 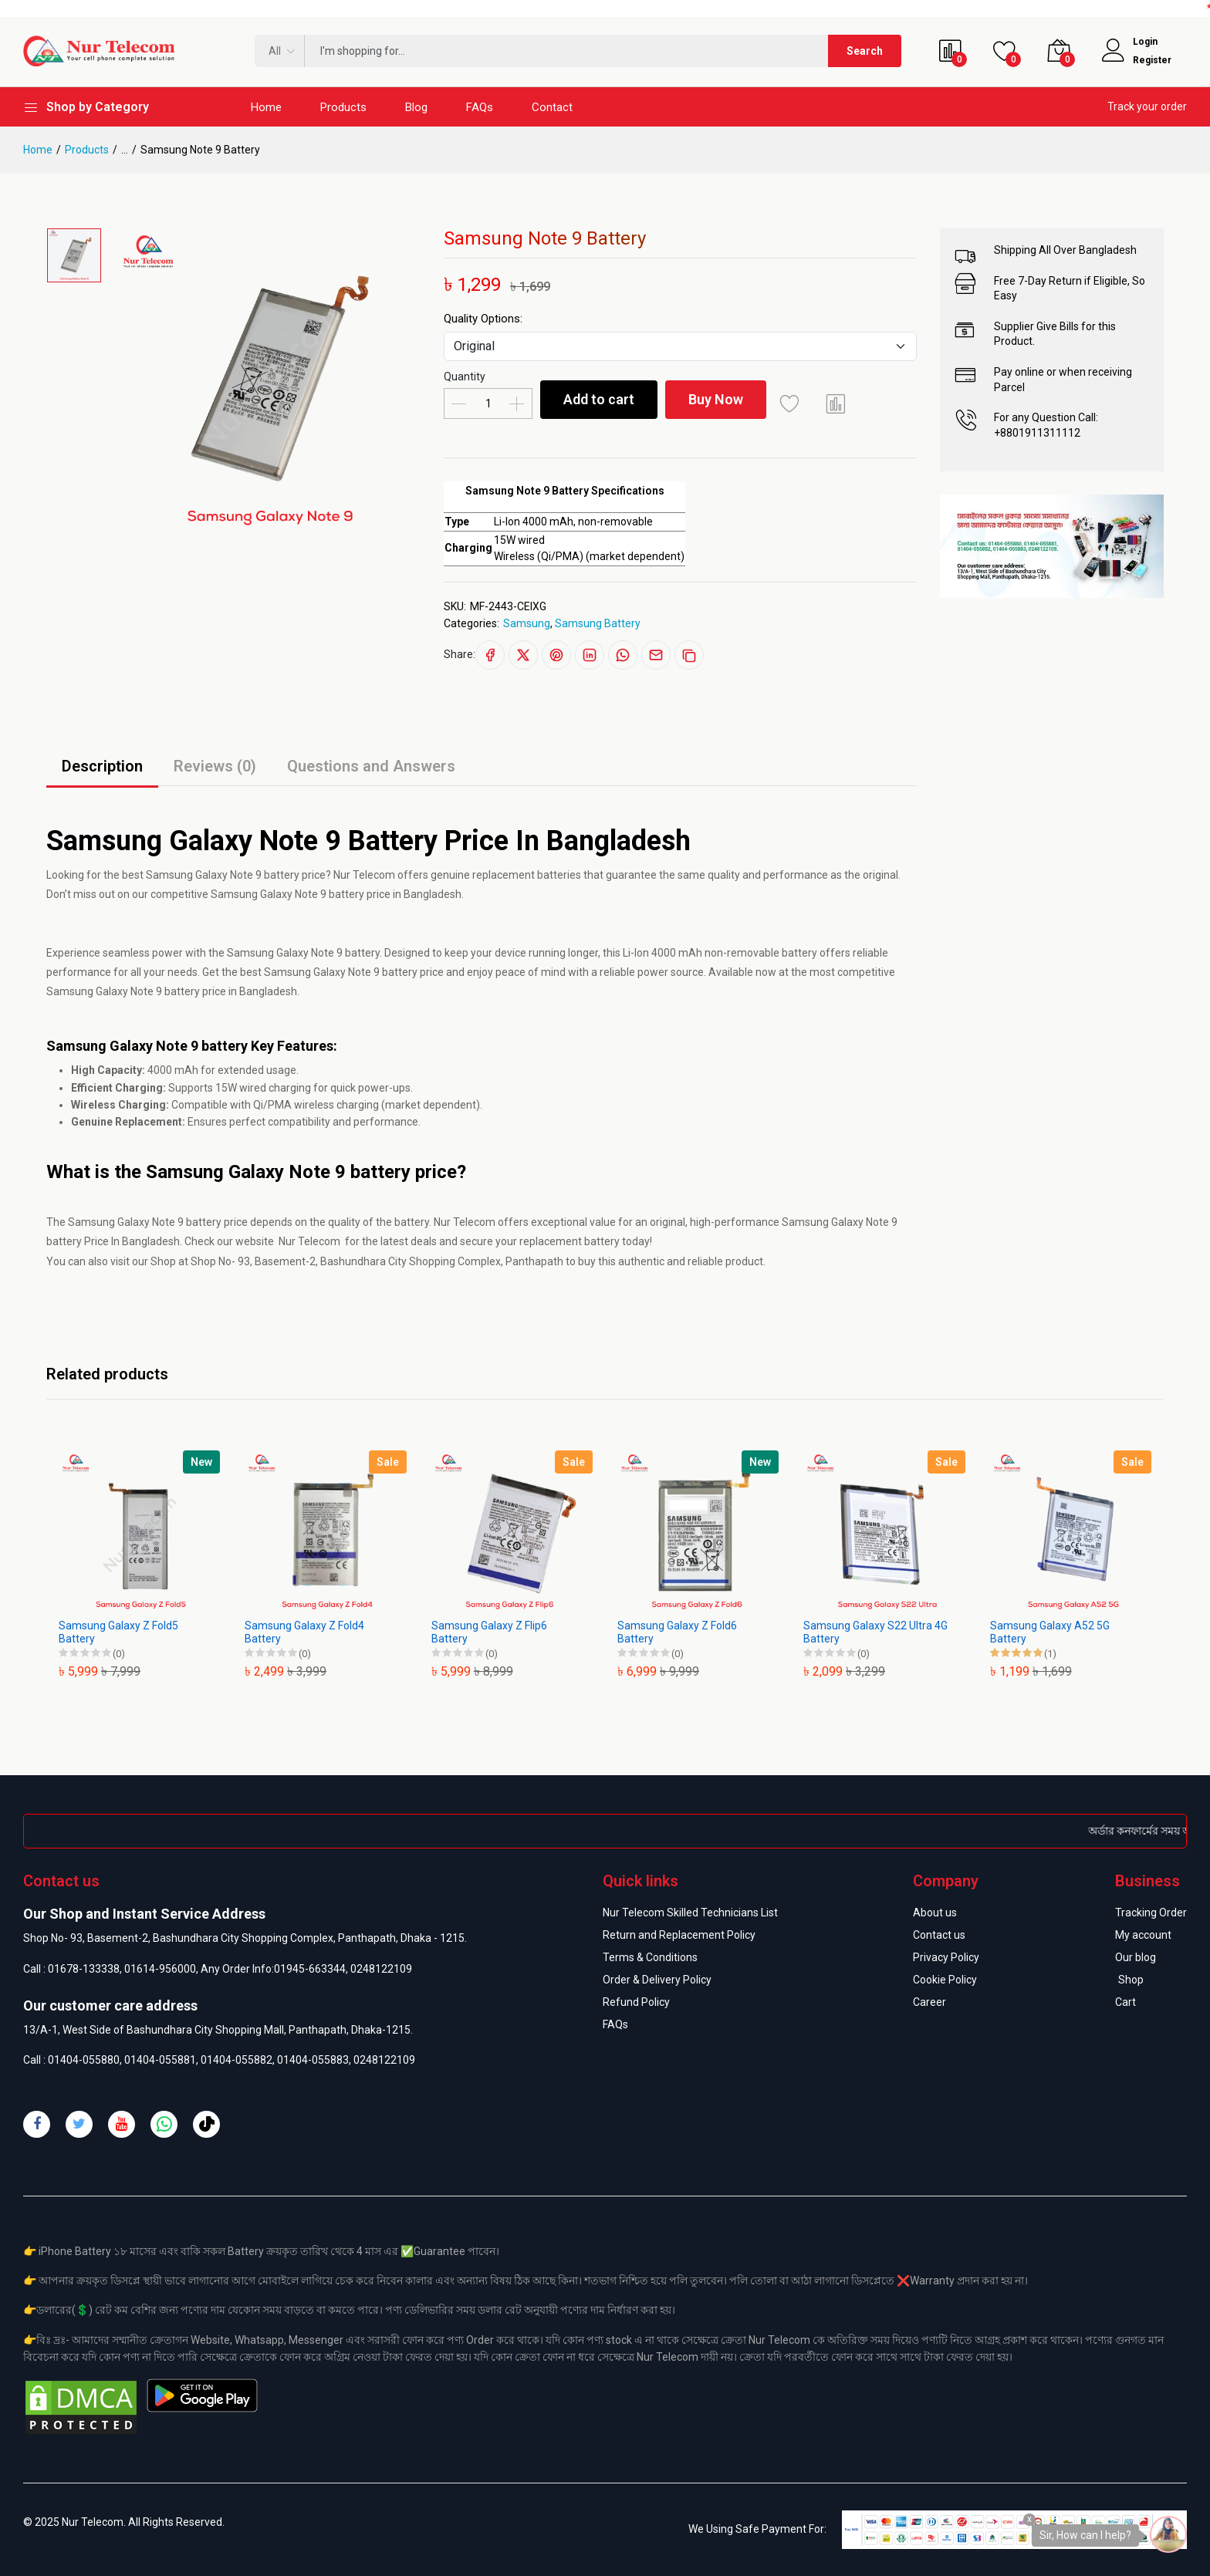 What do you see at coordinates (304, 1632) in the screenshot?
I see `Samsung Galaxy Z Fold4 Battery` at bounding box center [304, 1632].